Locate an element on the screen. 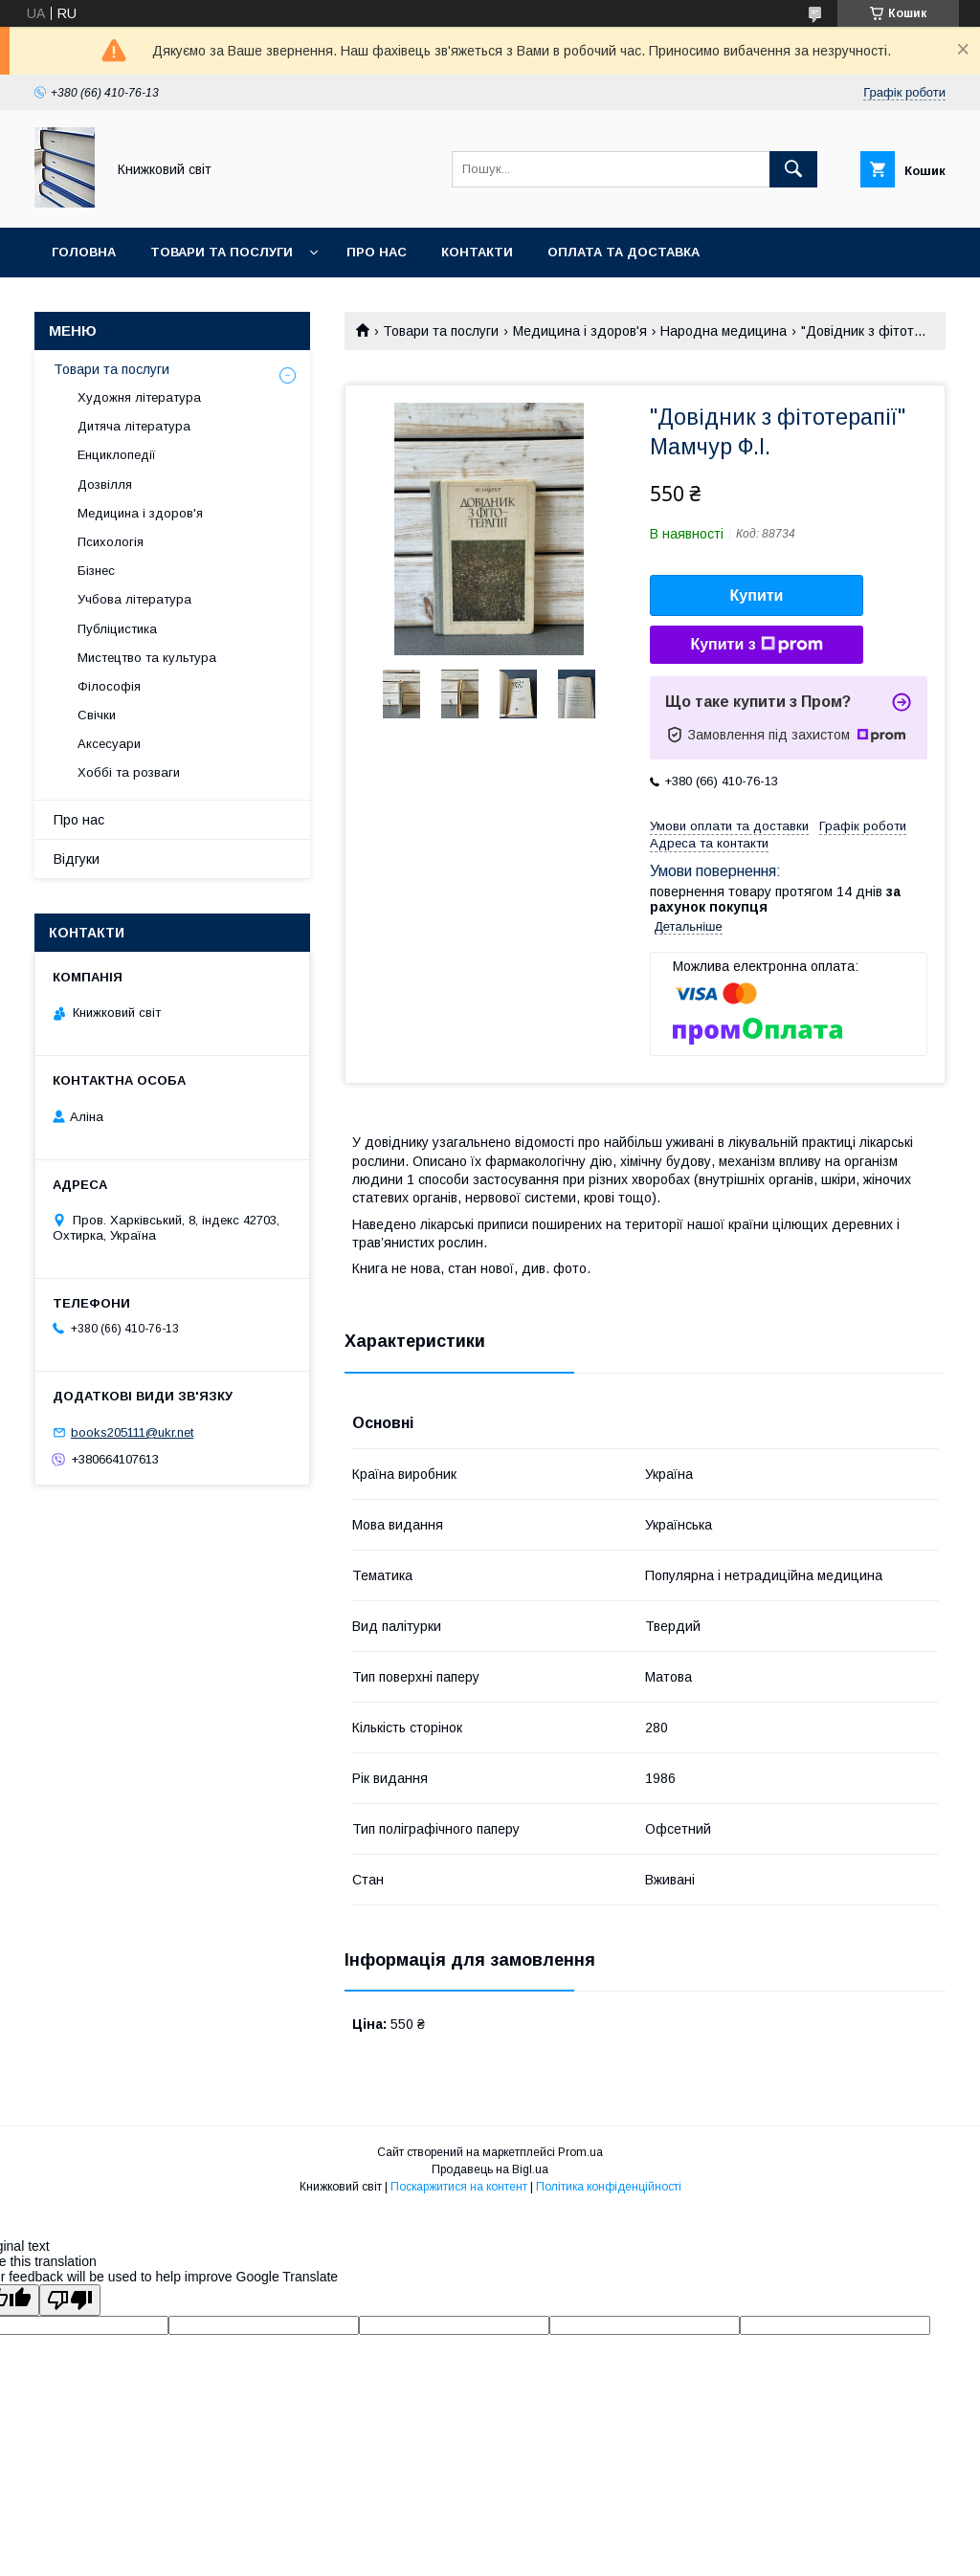  Хоббі та розваги is located at coordinates (129, 772).